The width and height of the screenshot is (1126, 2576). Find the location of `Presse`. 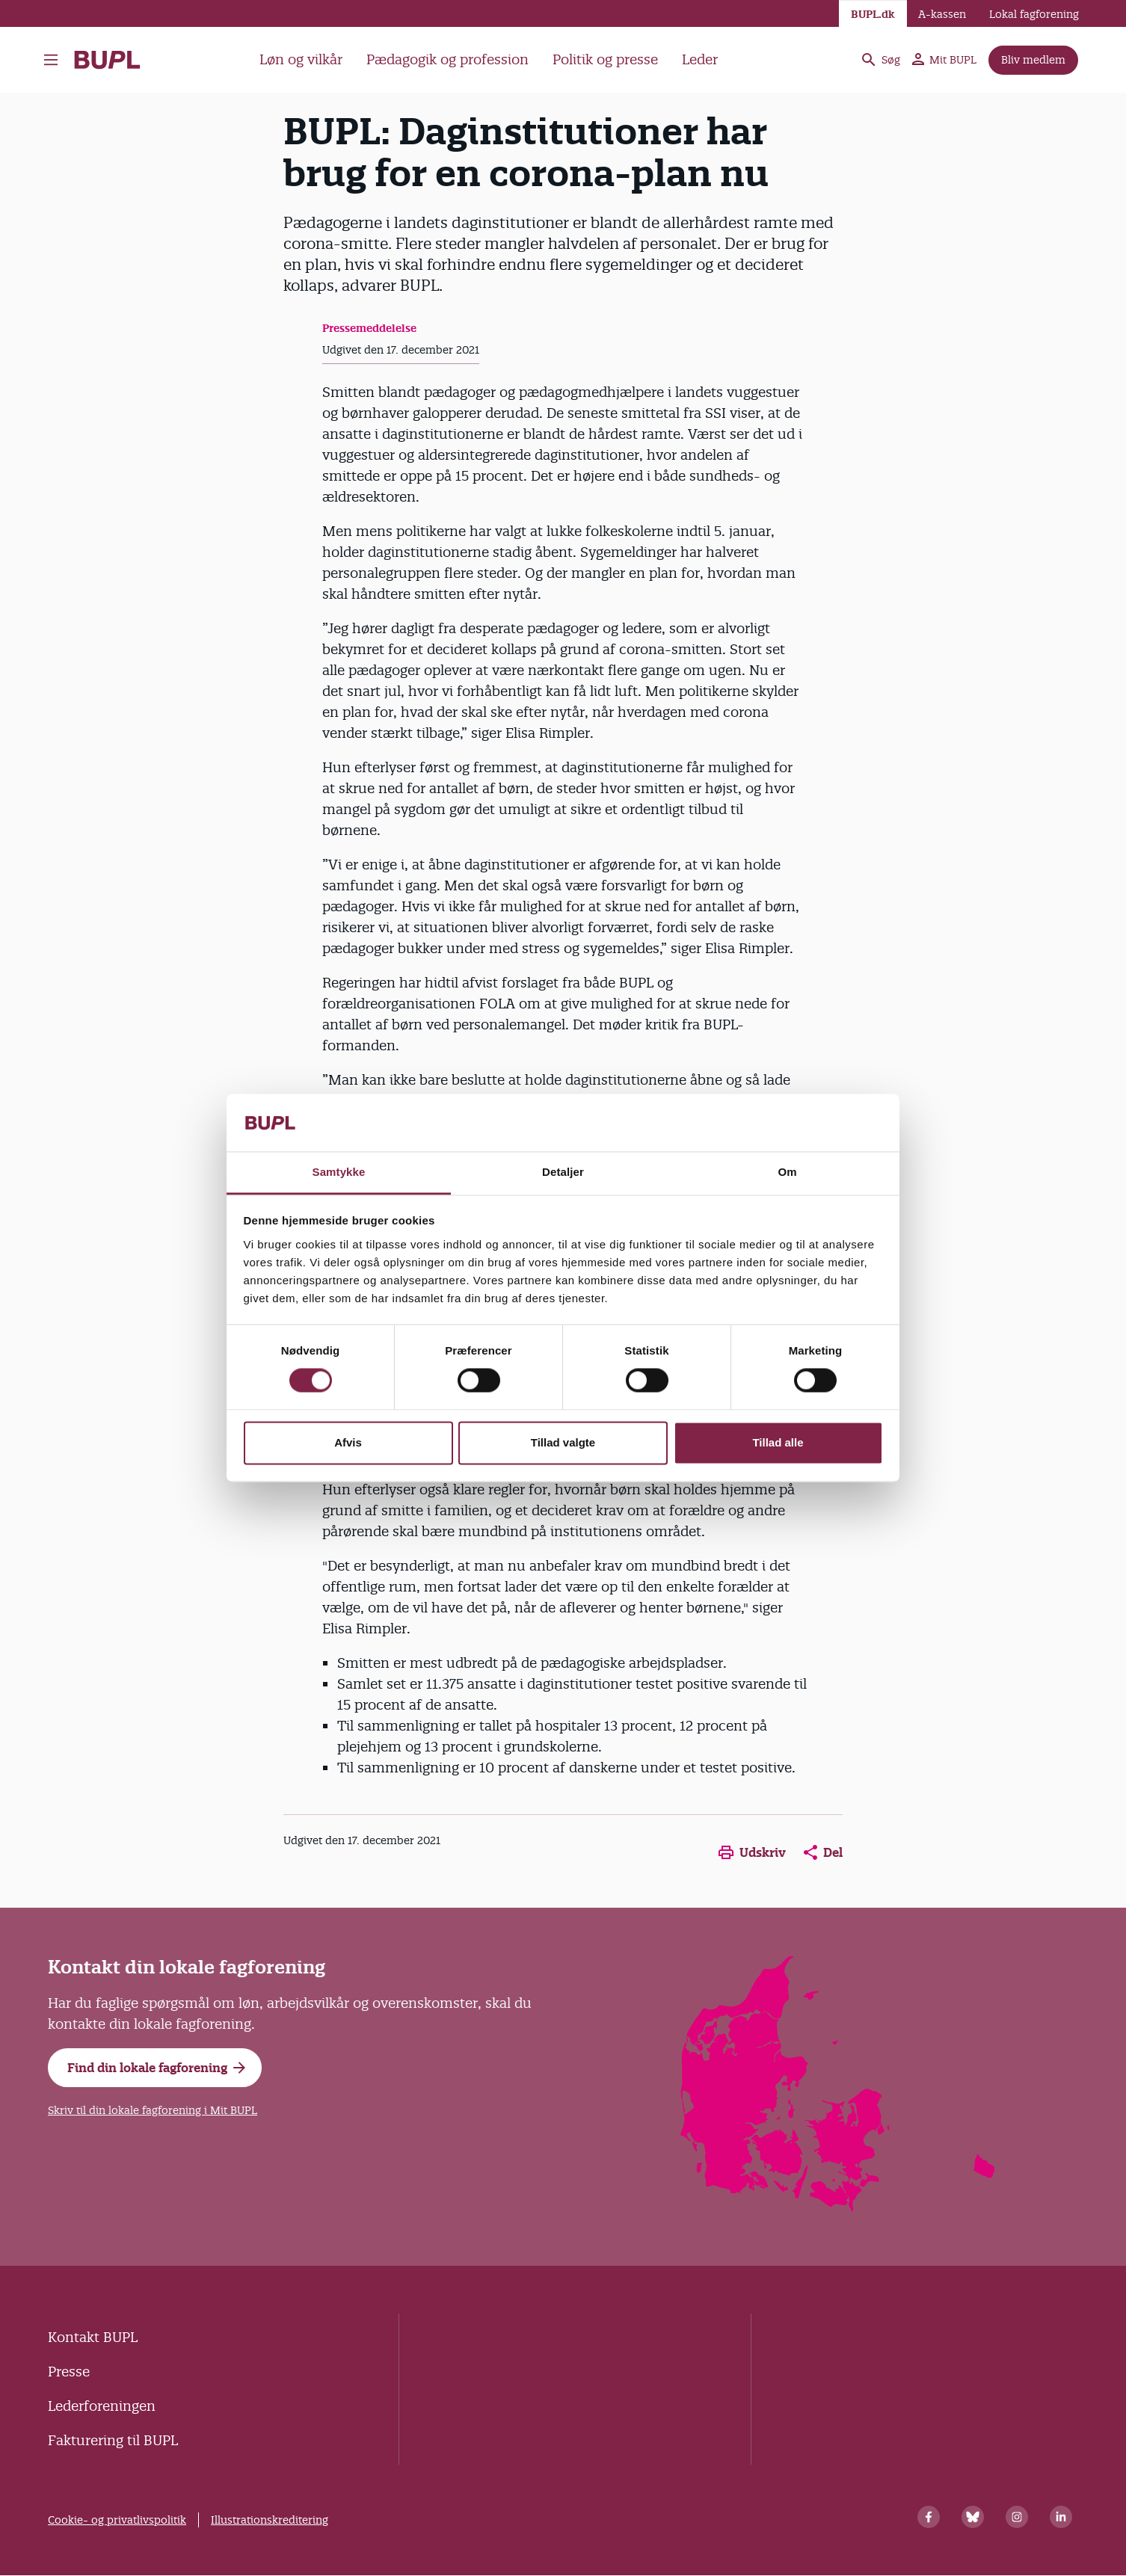

Presse is located at coordinates (69, 2371).